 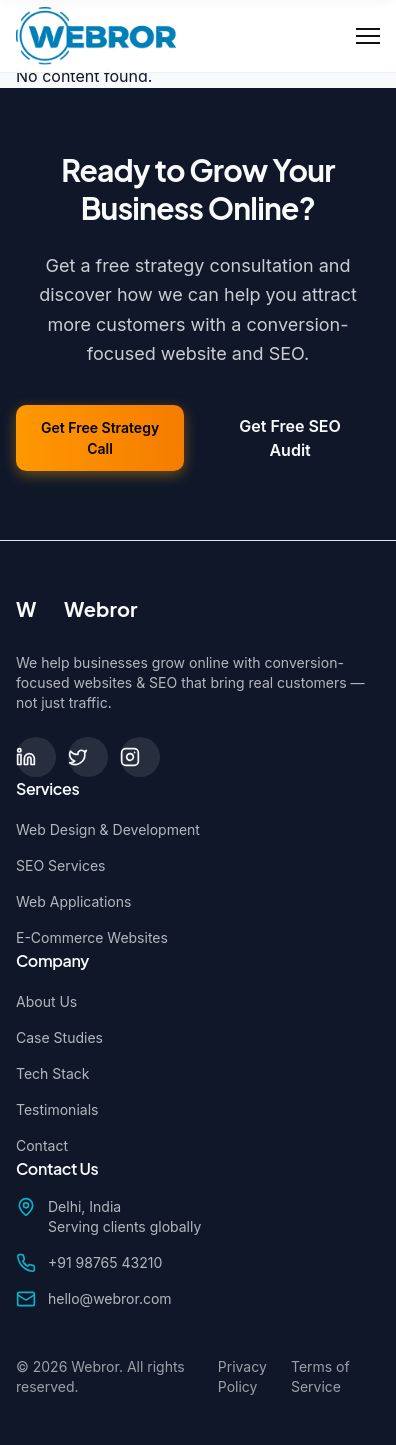 I want to click on E-Commerce Websites, so click(x=92, y=937).